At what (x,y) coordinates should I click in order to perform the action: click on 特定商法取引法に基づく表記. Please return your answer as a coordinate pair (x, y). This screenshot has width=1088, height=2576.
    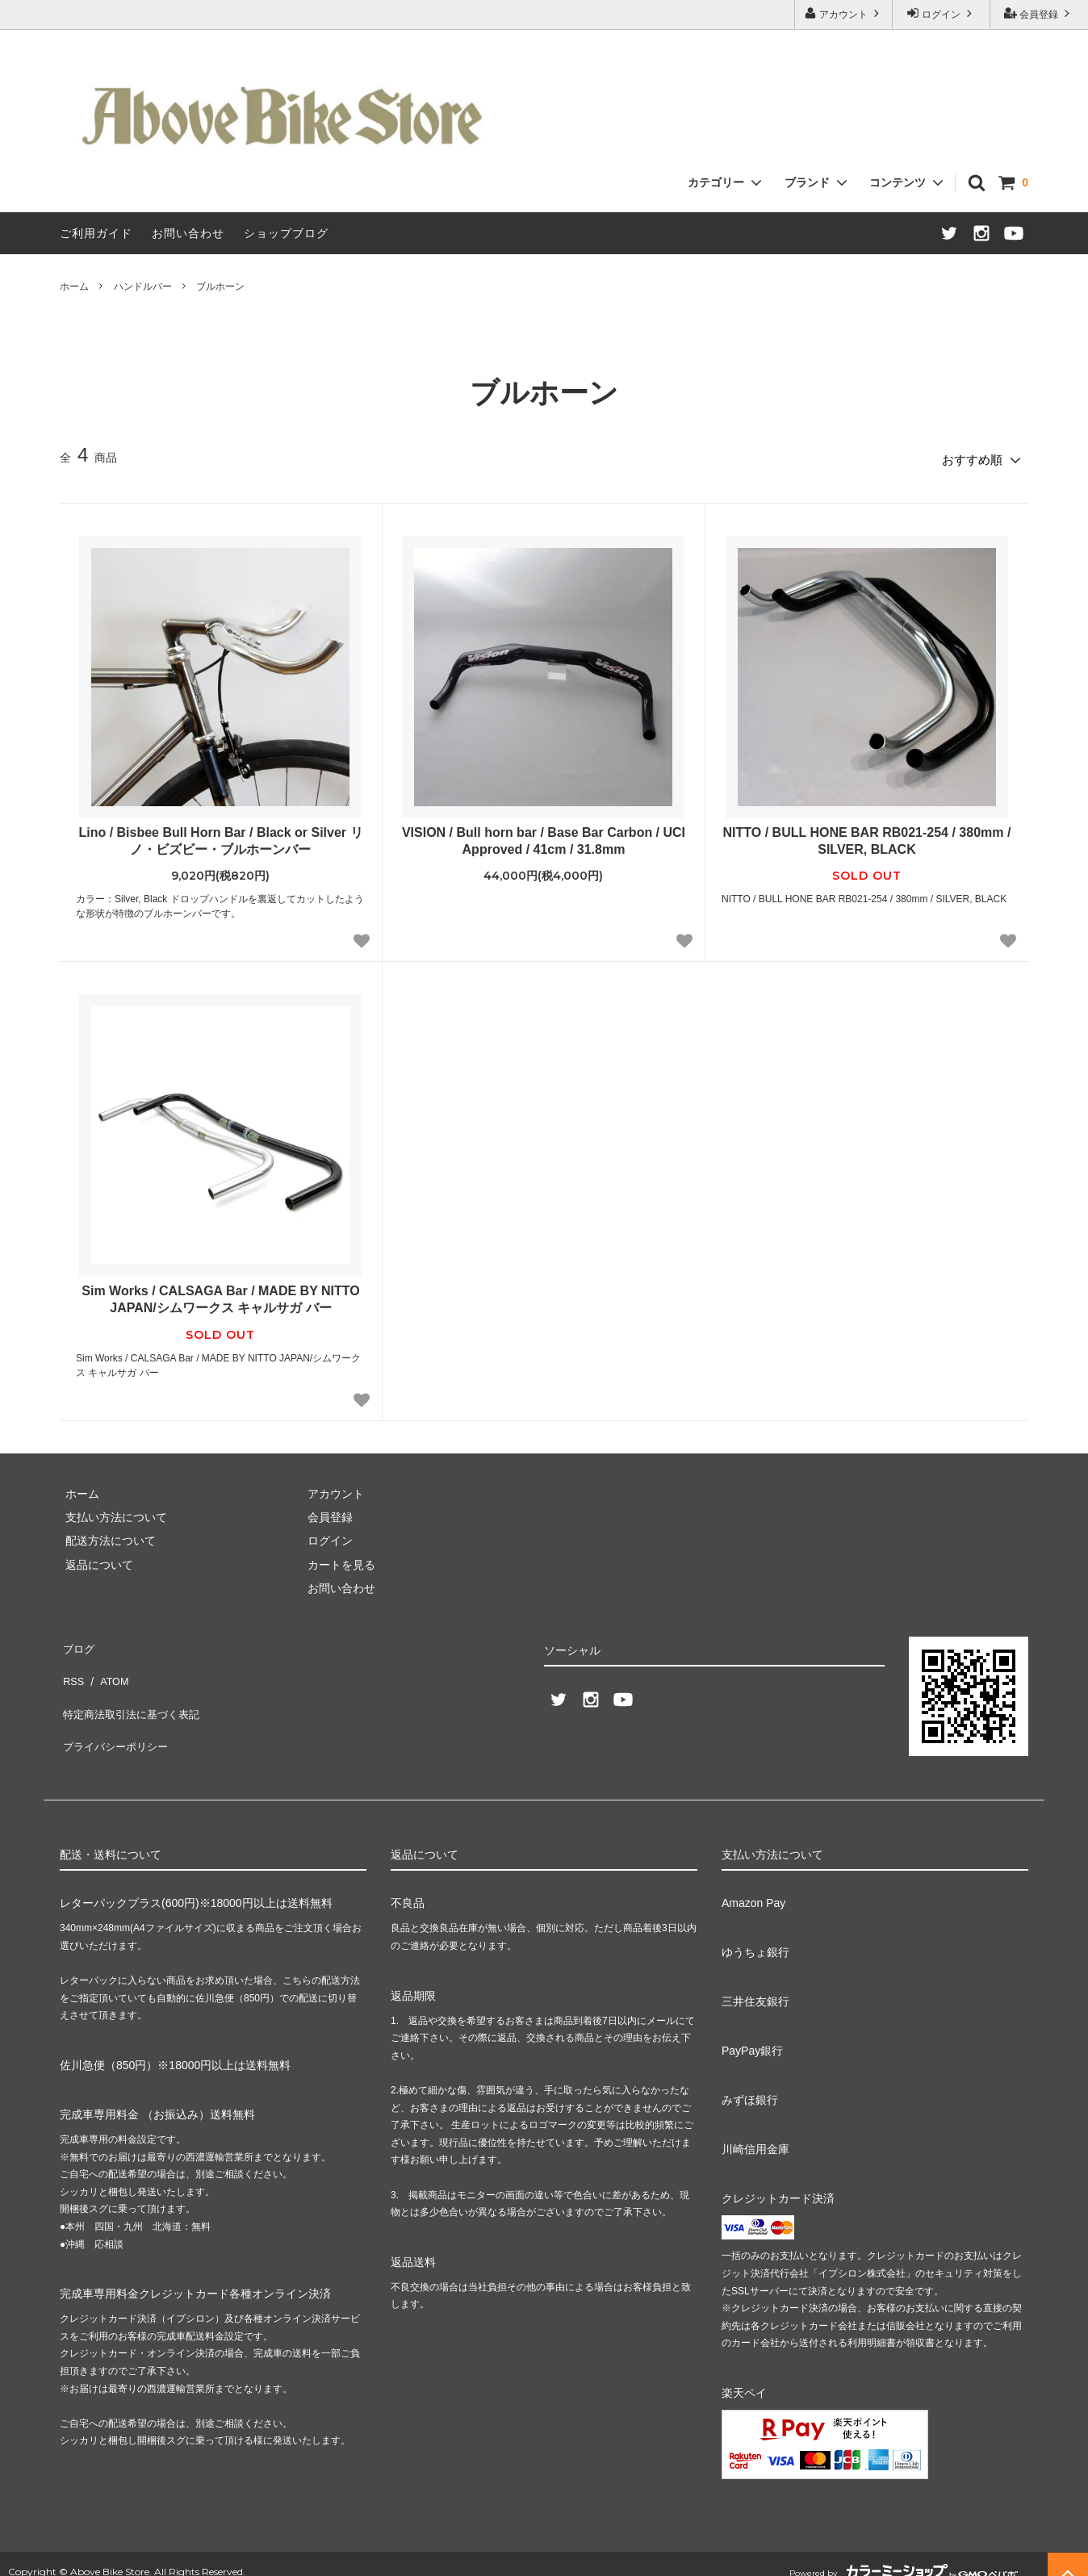
    Looking at the image, I should click on (133, 1686).